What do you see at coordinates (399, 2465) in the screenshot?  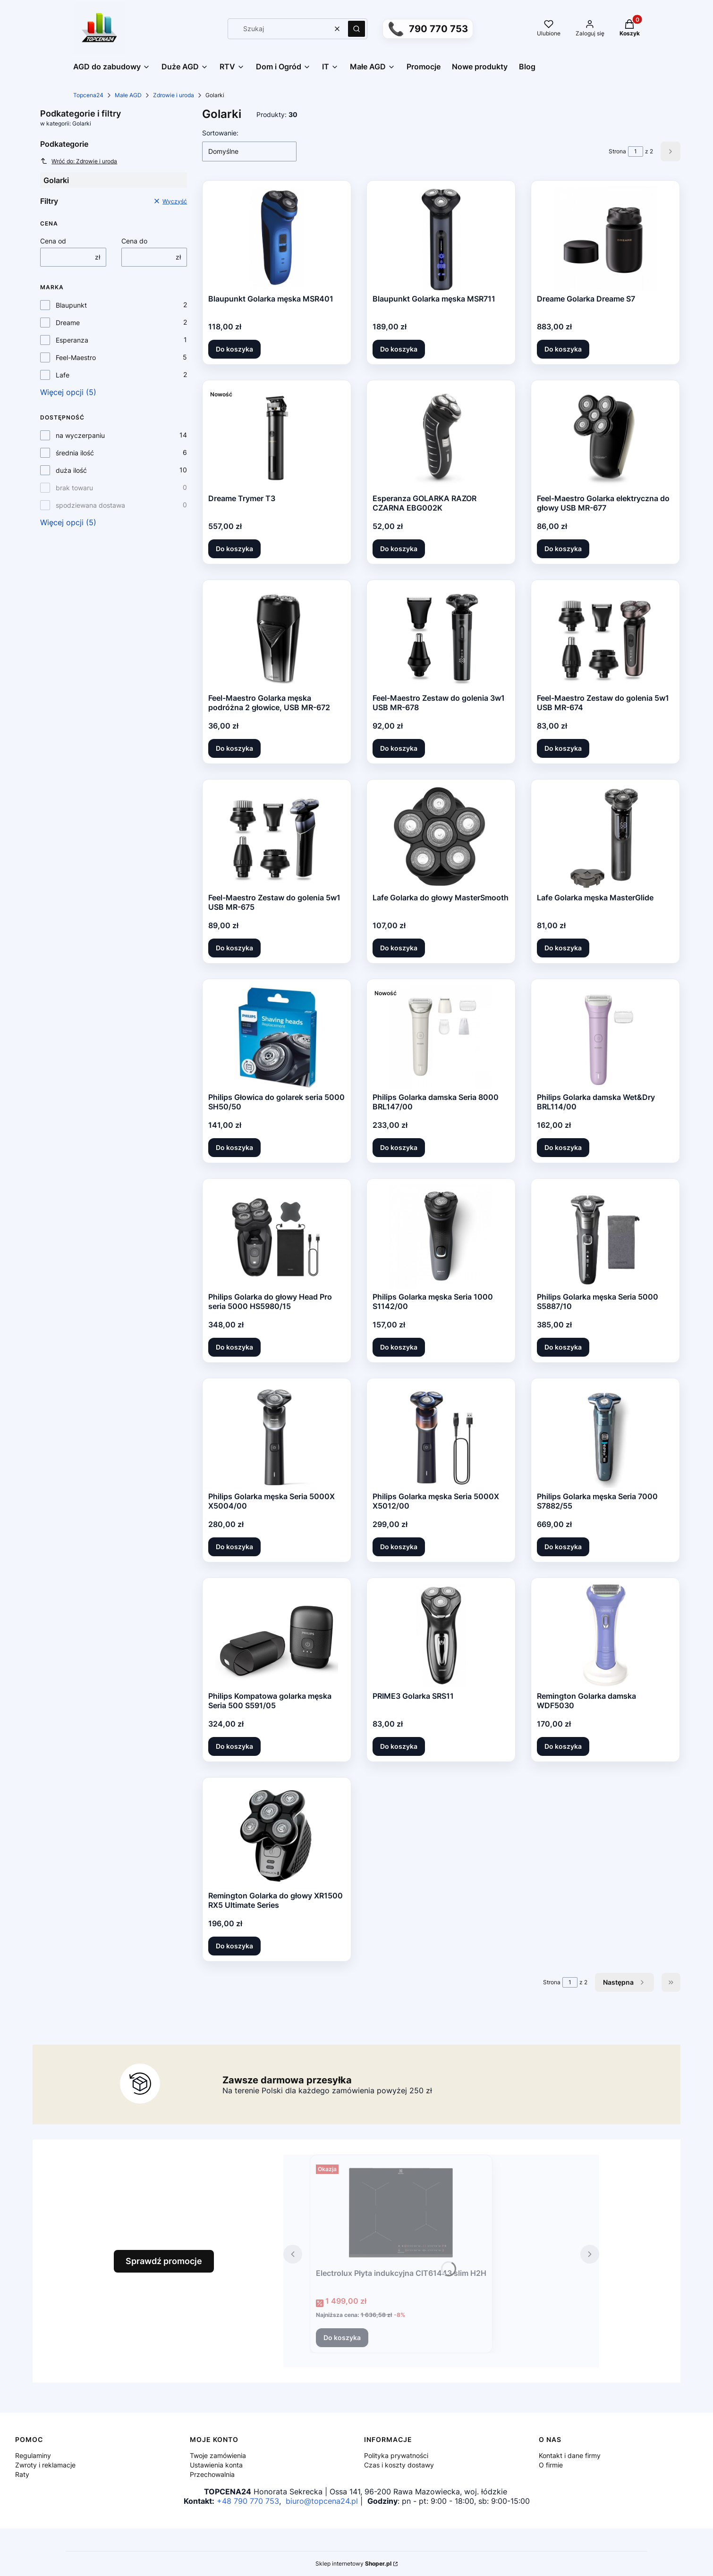 I see `Czas i koszty dostawy` at bounding box center [399, 2465].